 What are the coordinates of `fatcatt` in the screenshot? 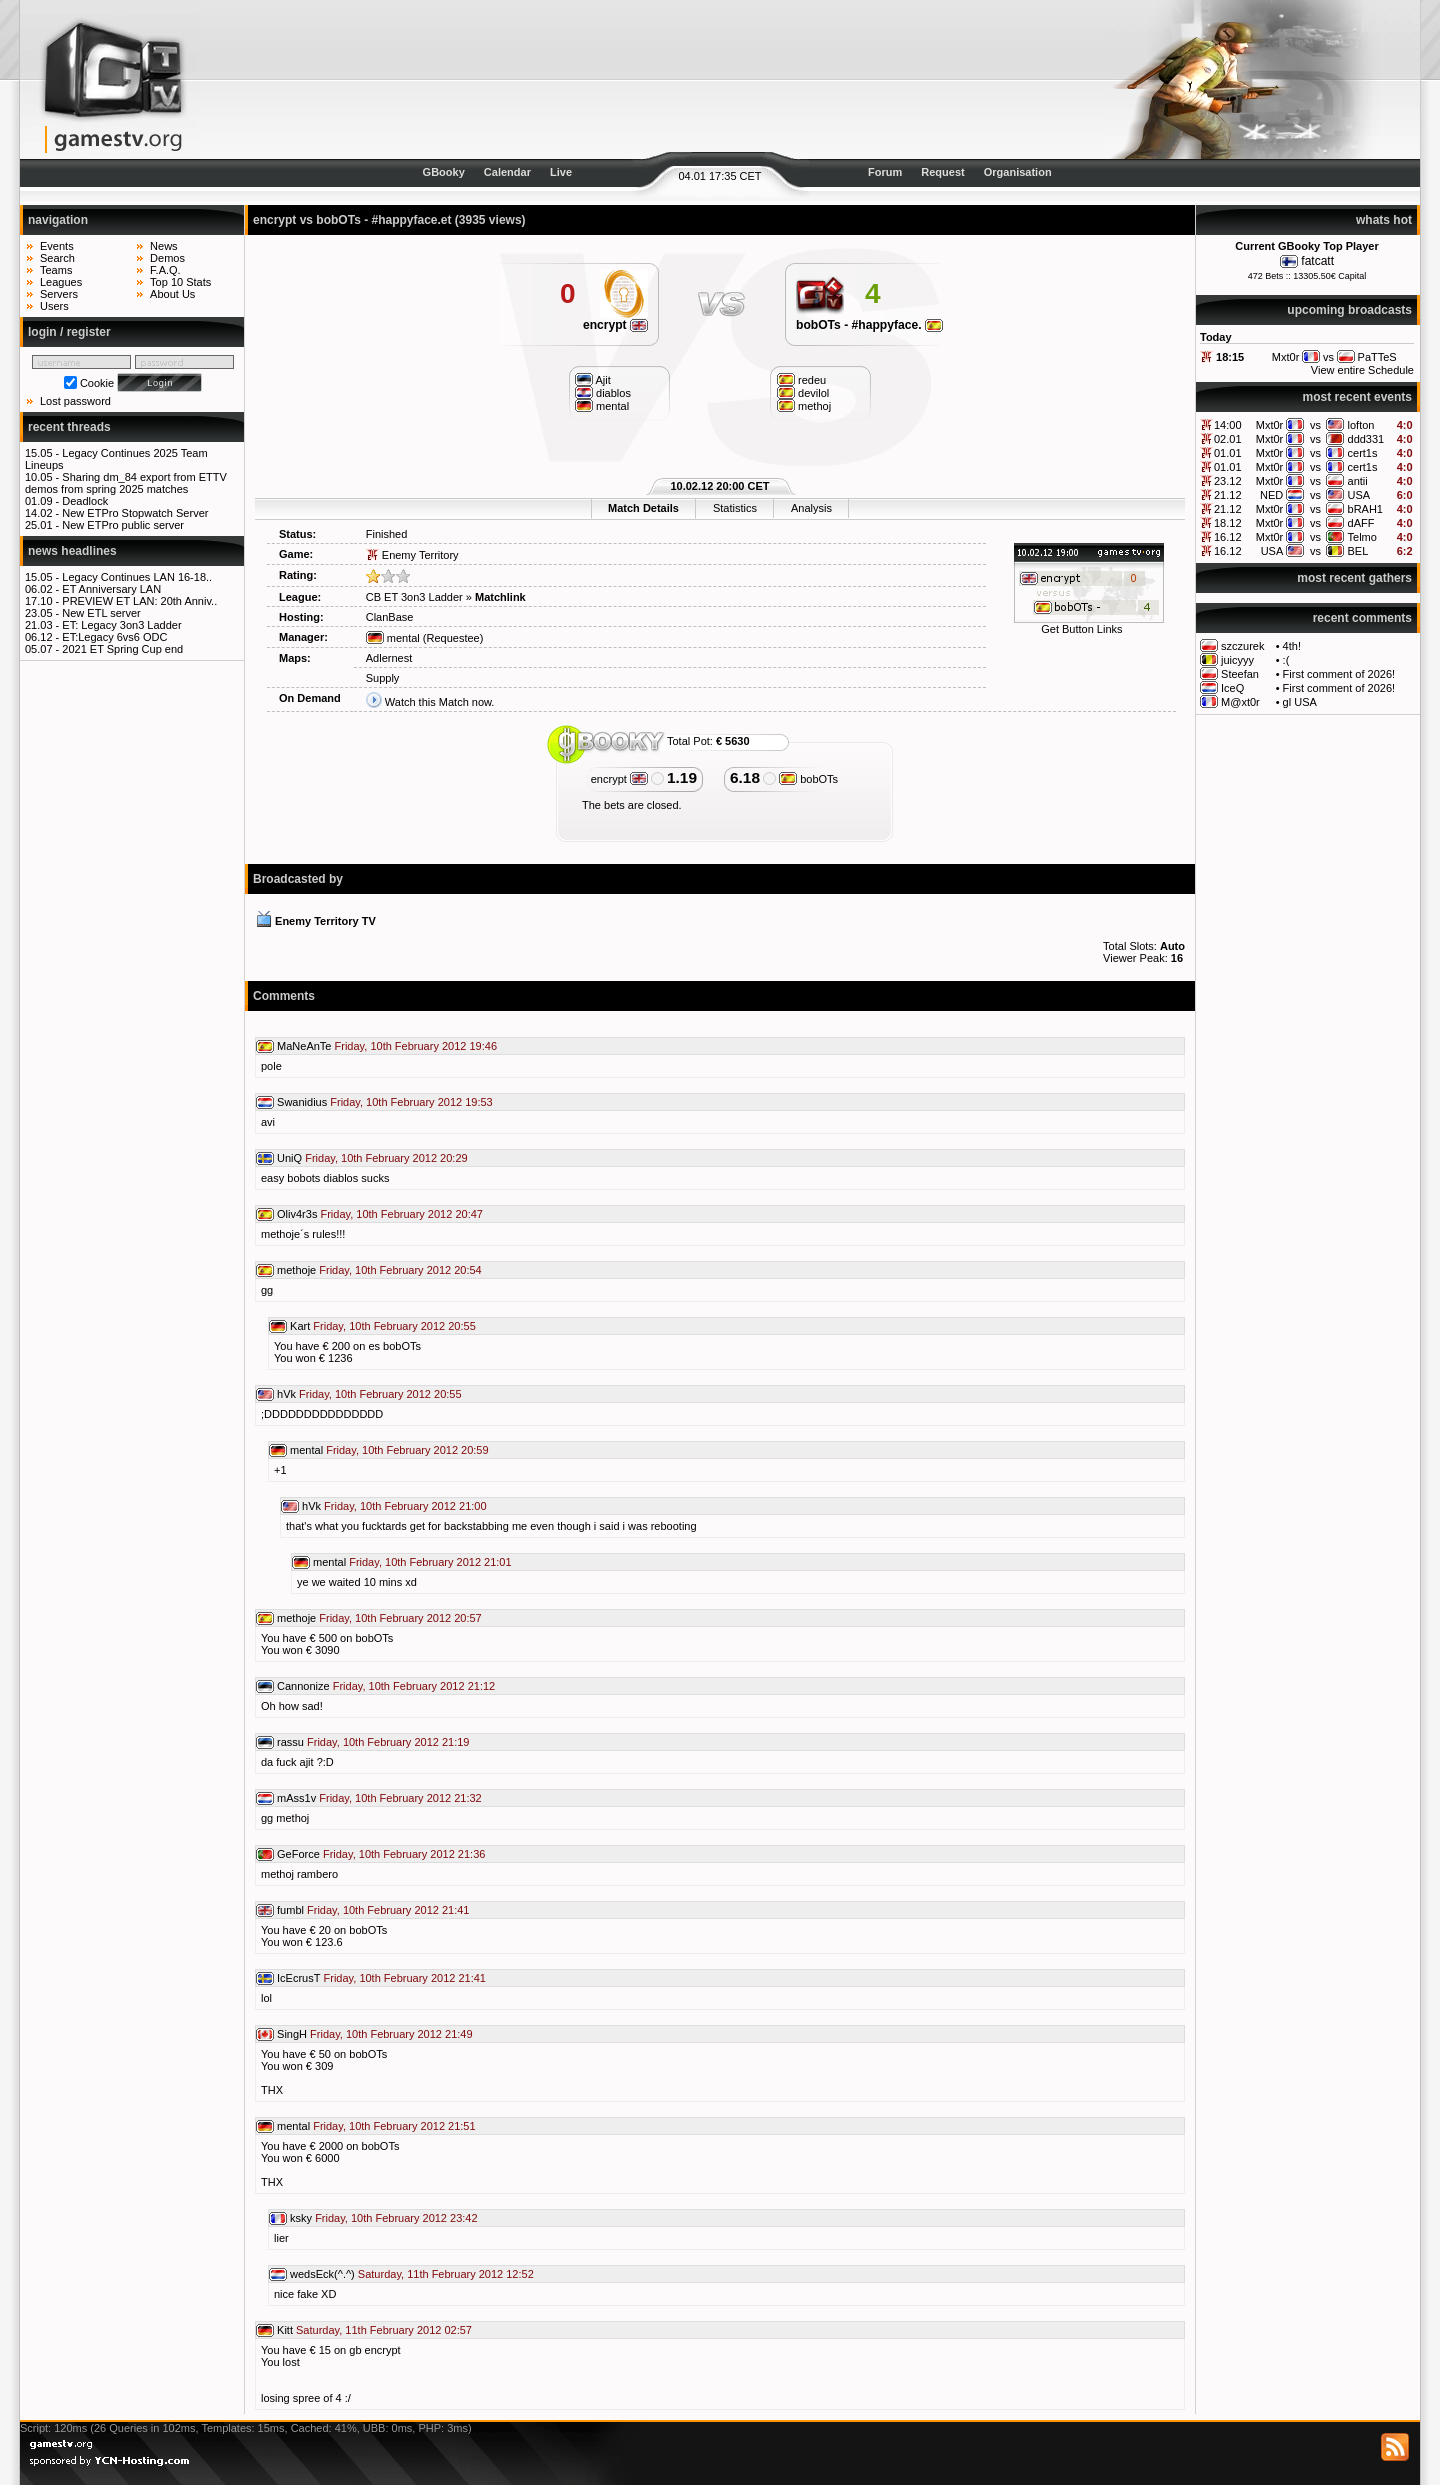 It's located at (1317, 261).